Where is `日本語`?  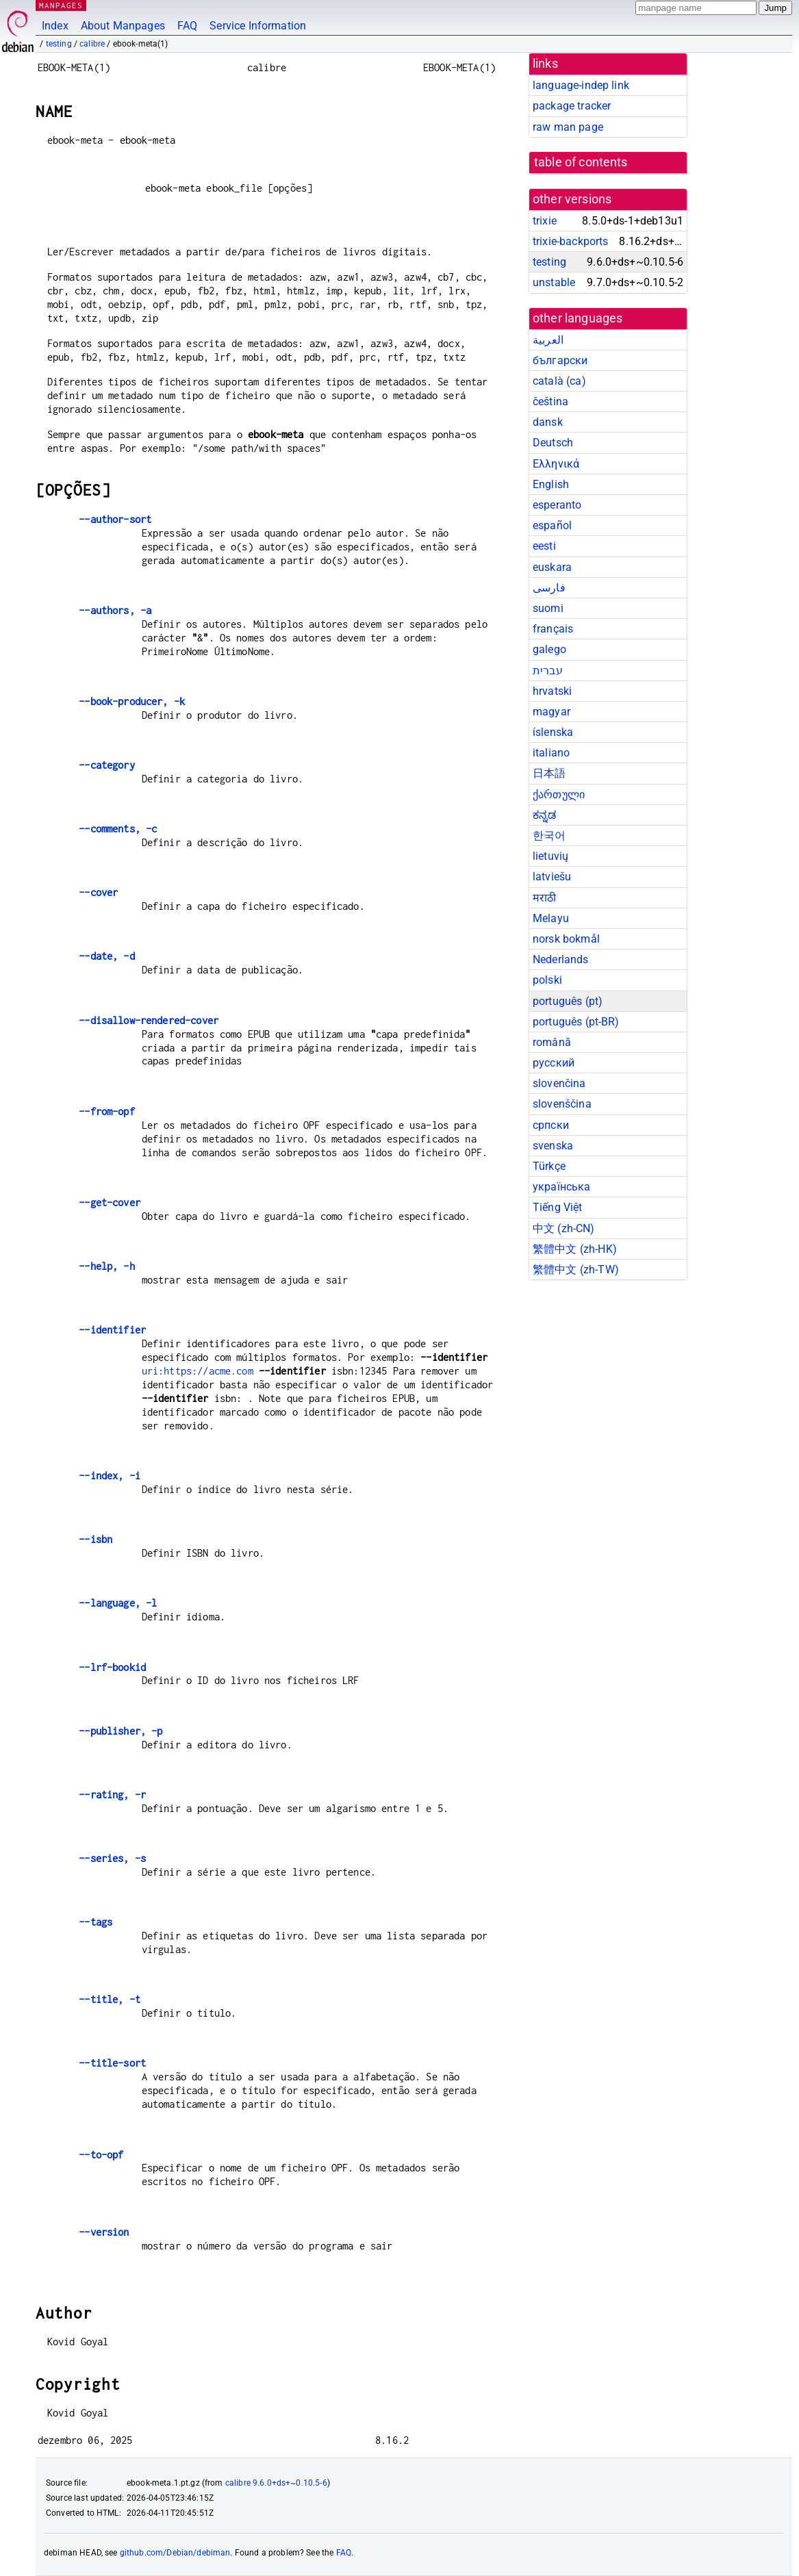
日本語 is located at coordinates (549, 773).